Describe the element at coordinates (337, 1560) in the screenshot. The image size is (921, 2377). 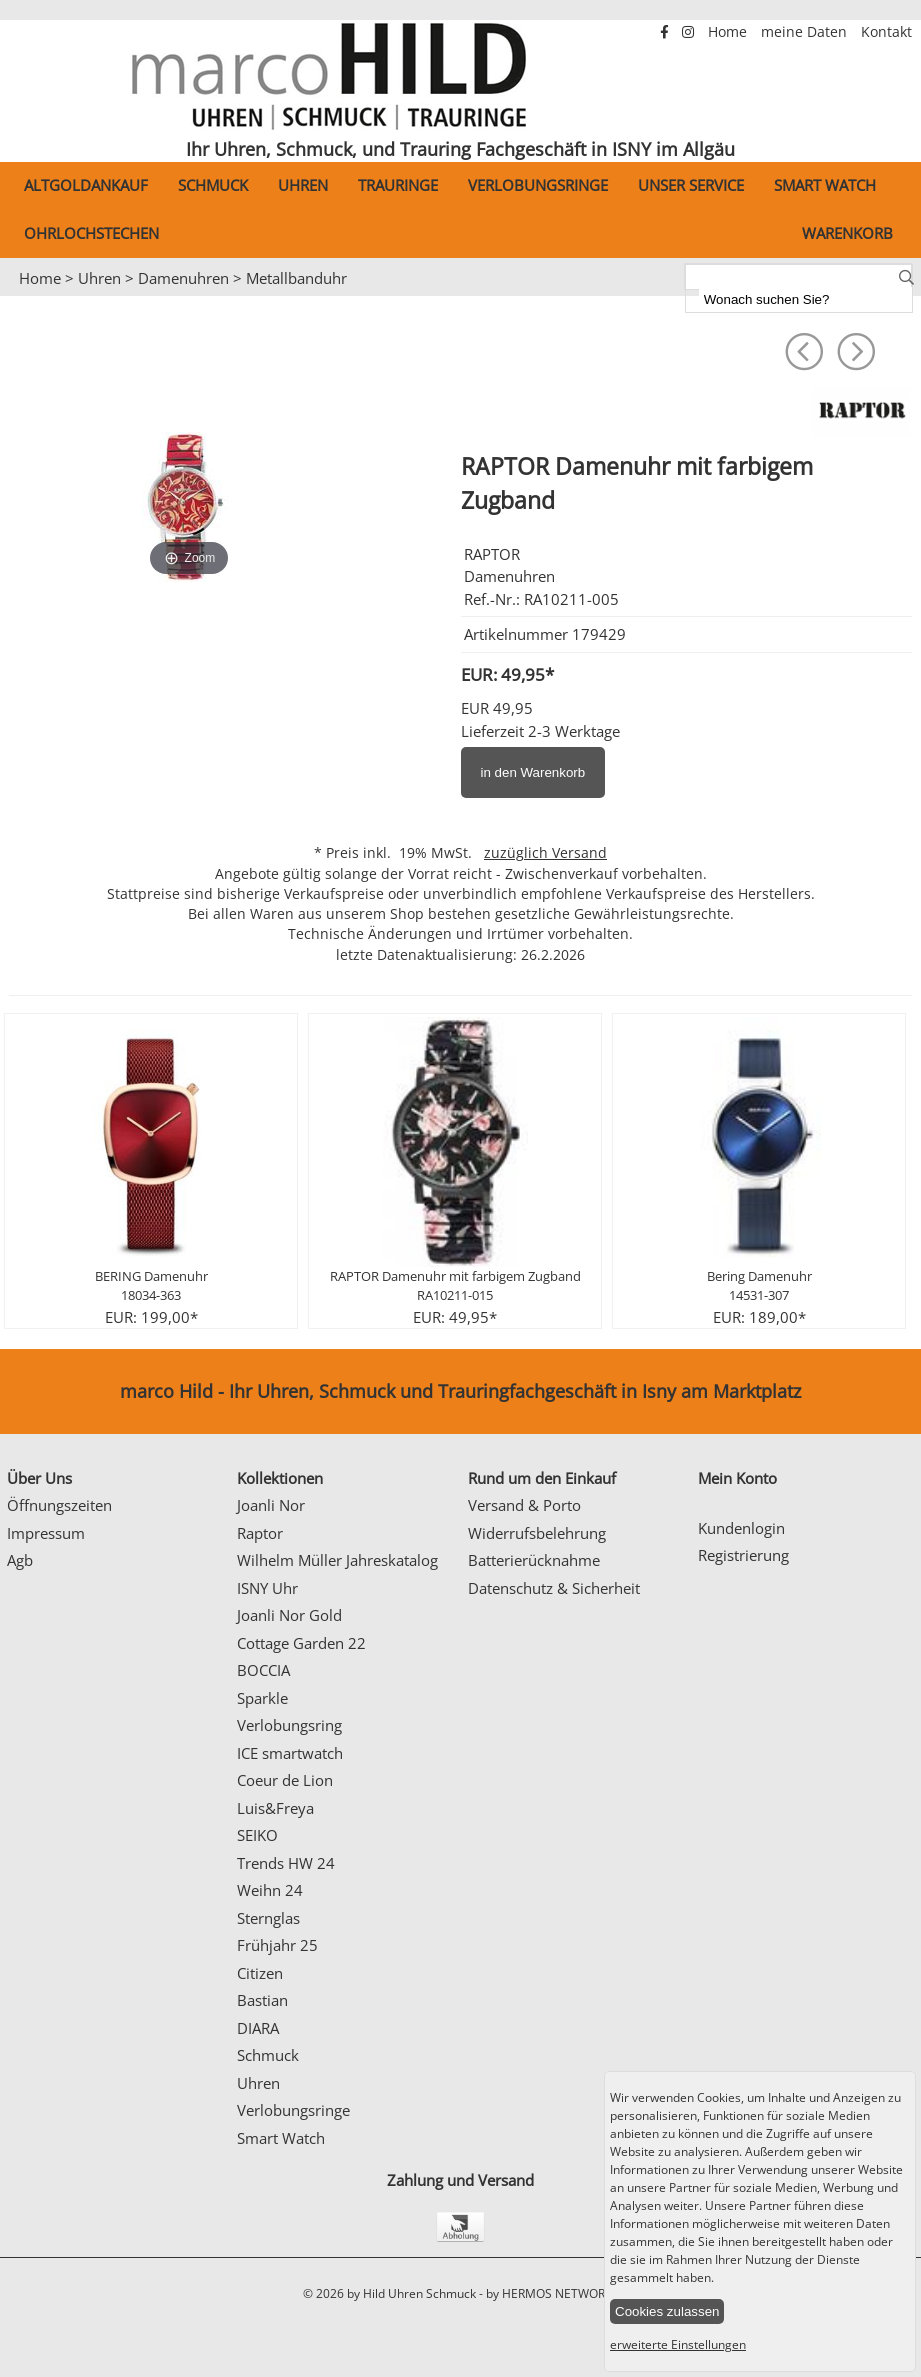
I see `Wilhelm Müller Jahreskatalog` at that location.